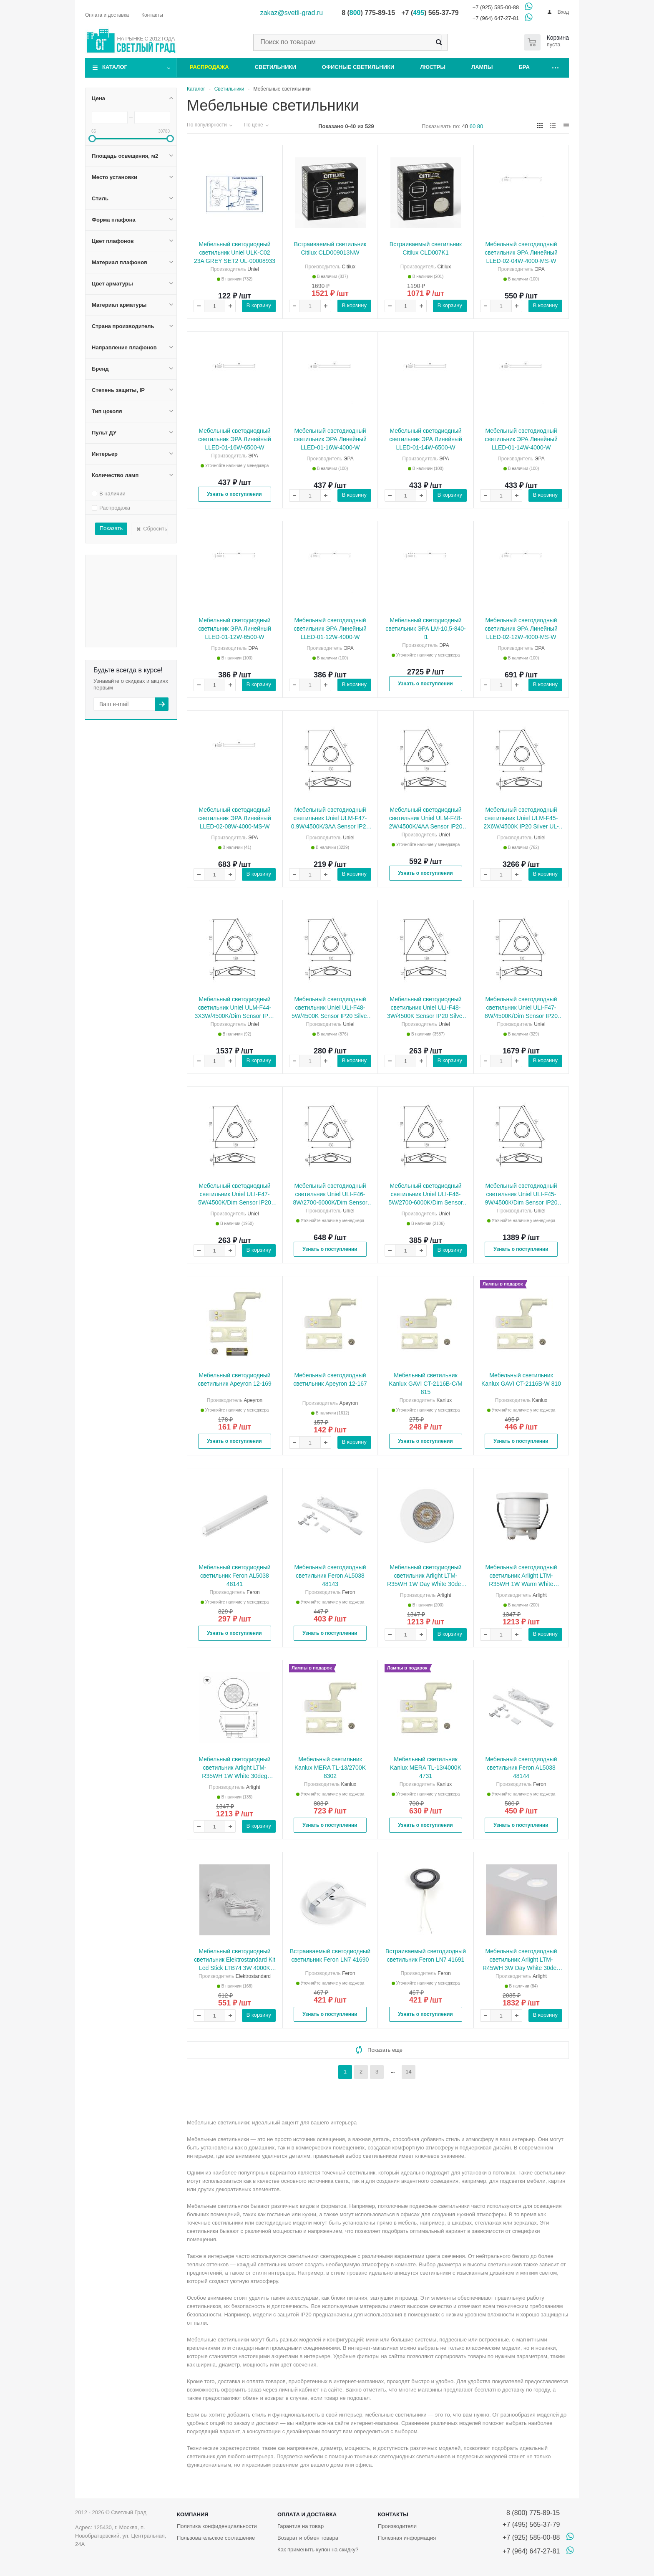 Image resolution: width=654 pixels, height=2576 pixels. I want to click on Пользовательское соглашение, so click(216, 2538).